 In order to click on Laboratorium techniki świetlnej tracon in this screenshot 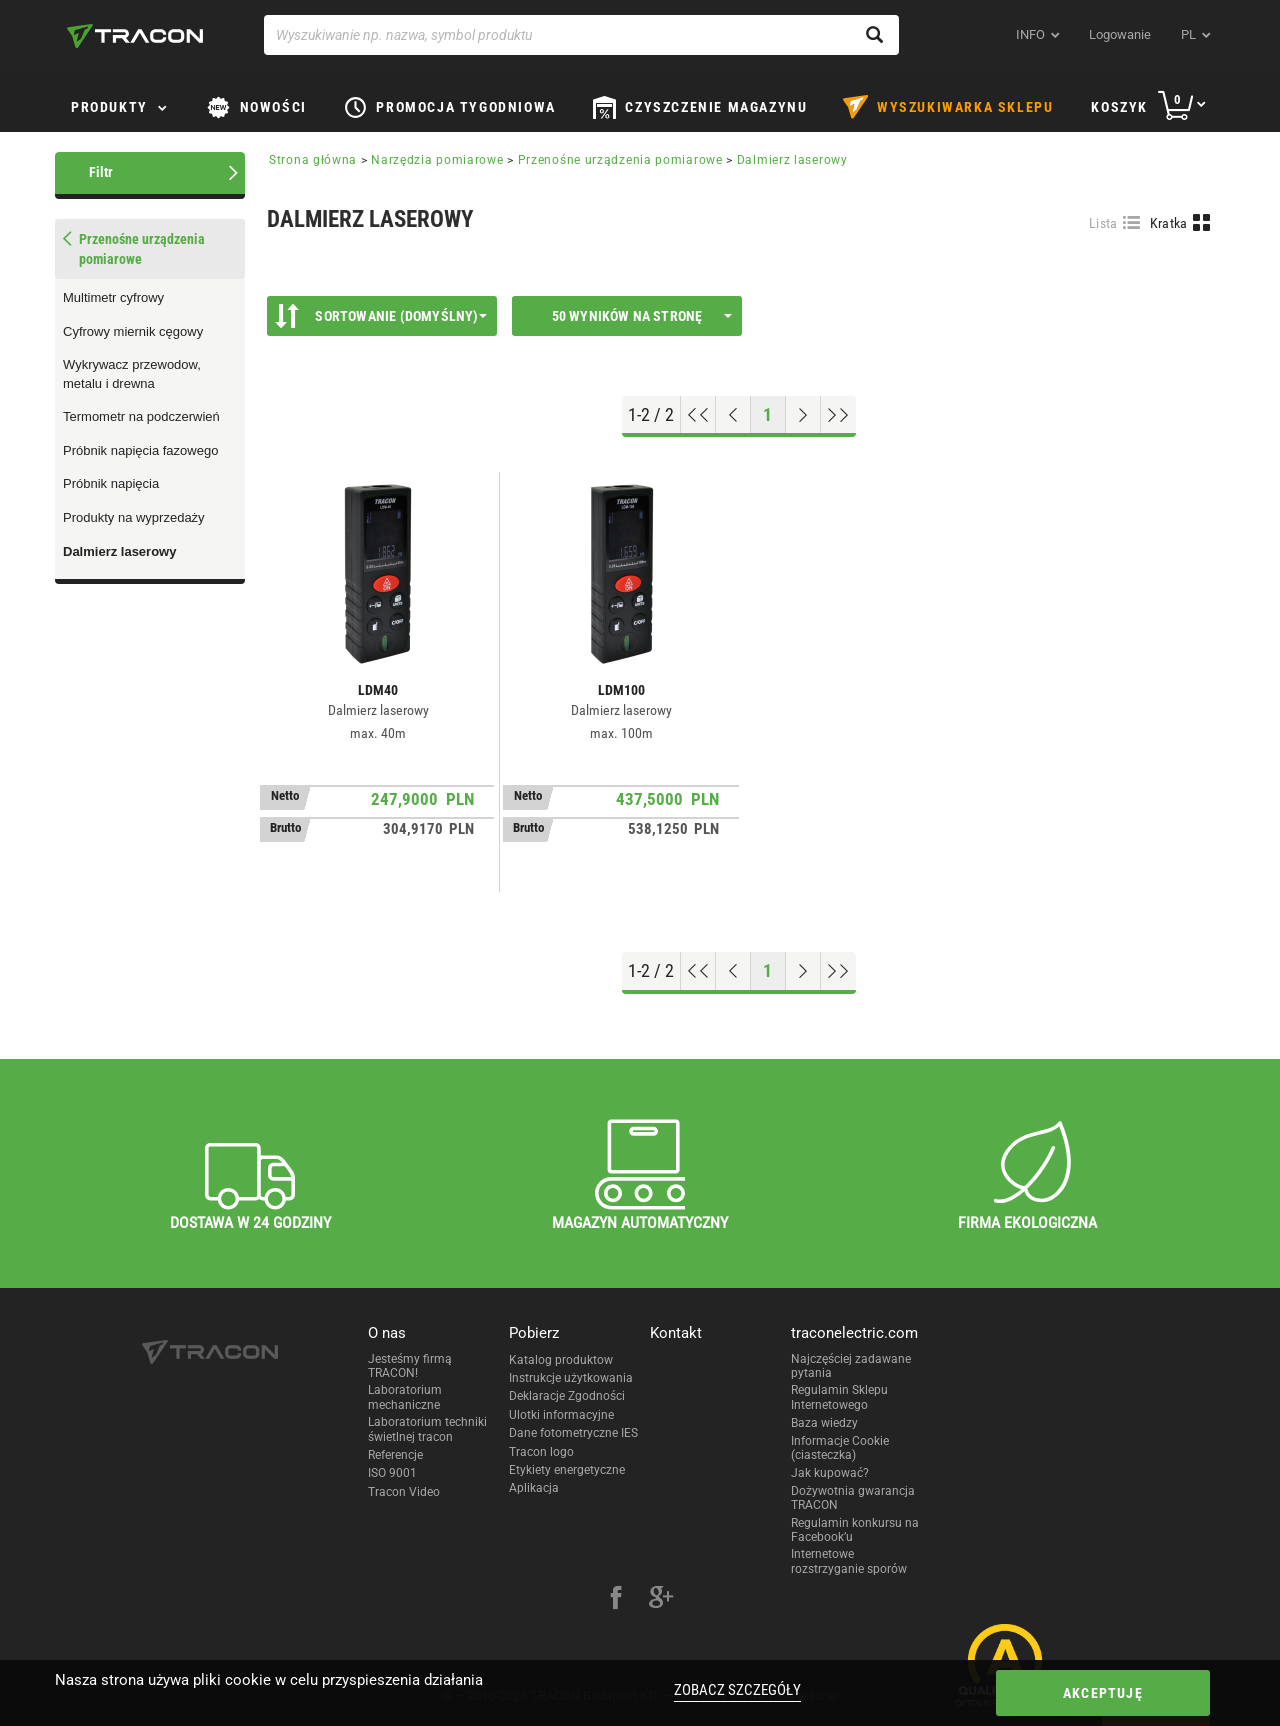, I will do `click(427, 1429)`.